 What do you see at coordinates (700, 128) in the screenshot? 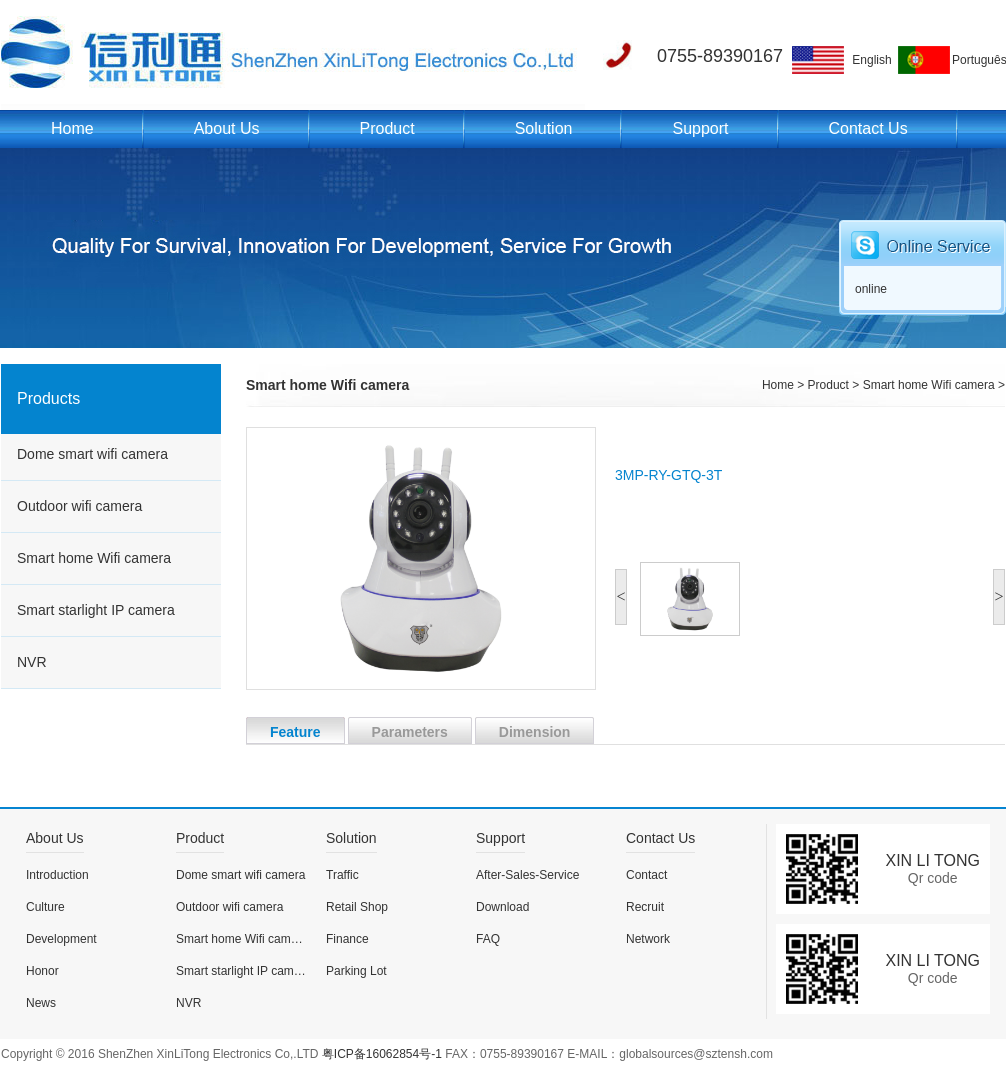
I see `Support` at bounding box center [700, 128].